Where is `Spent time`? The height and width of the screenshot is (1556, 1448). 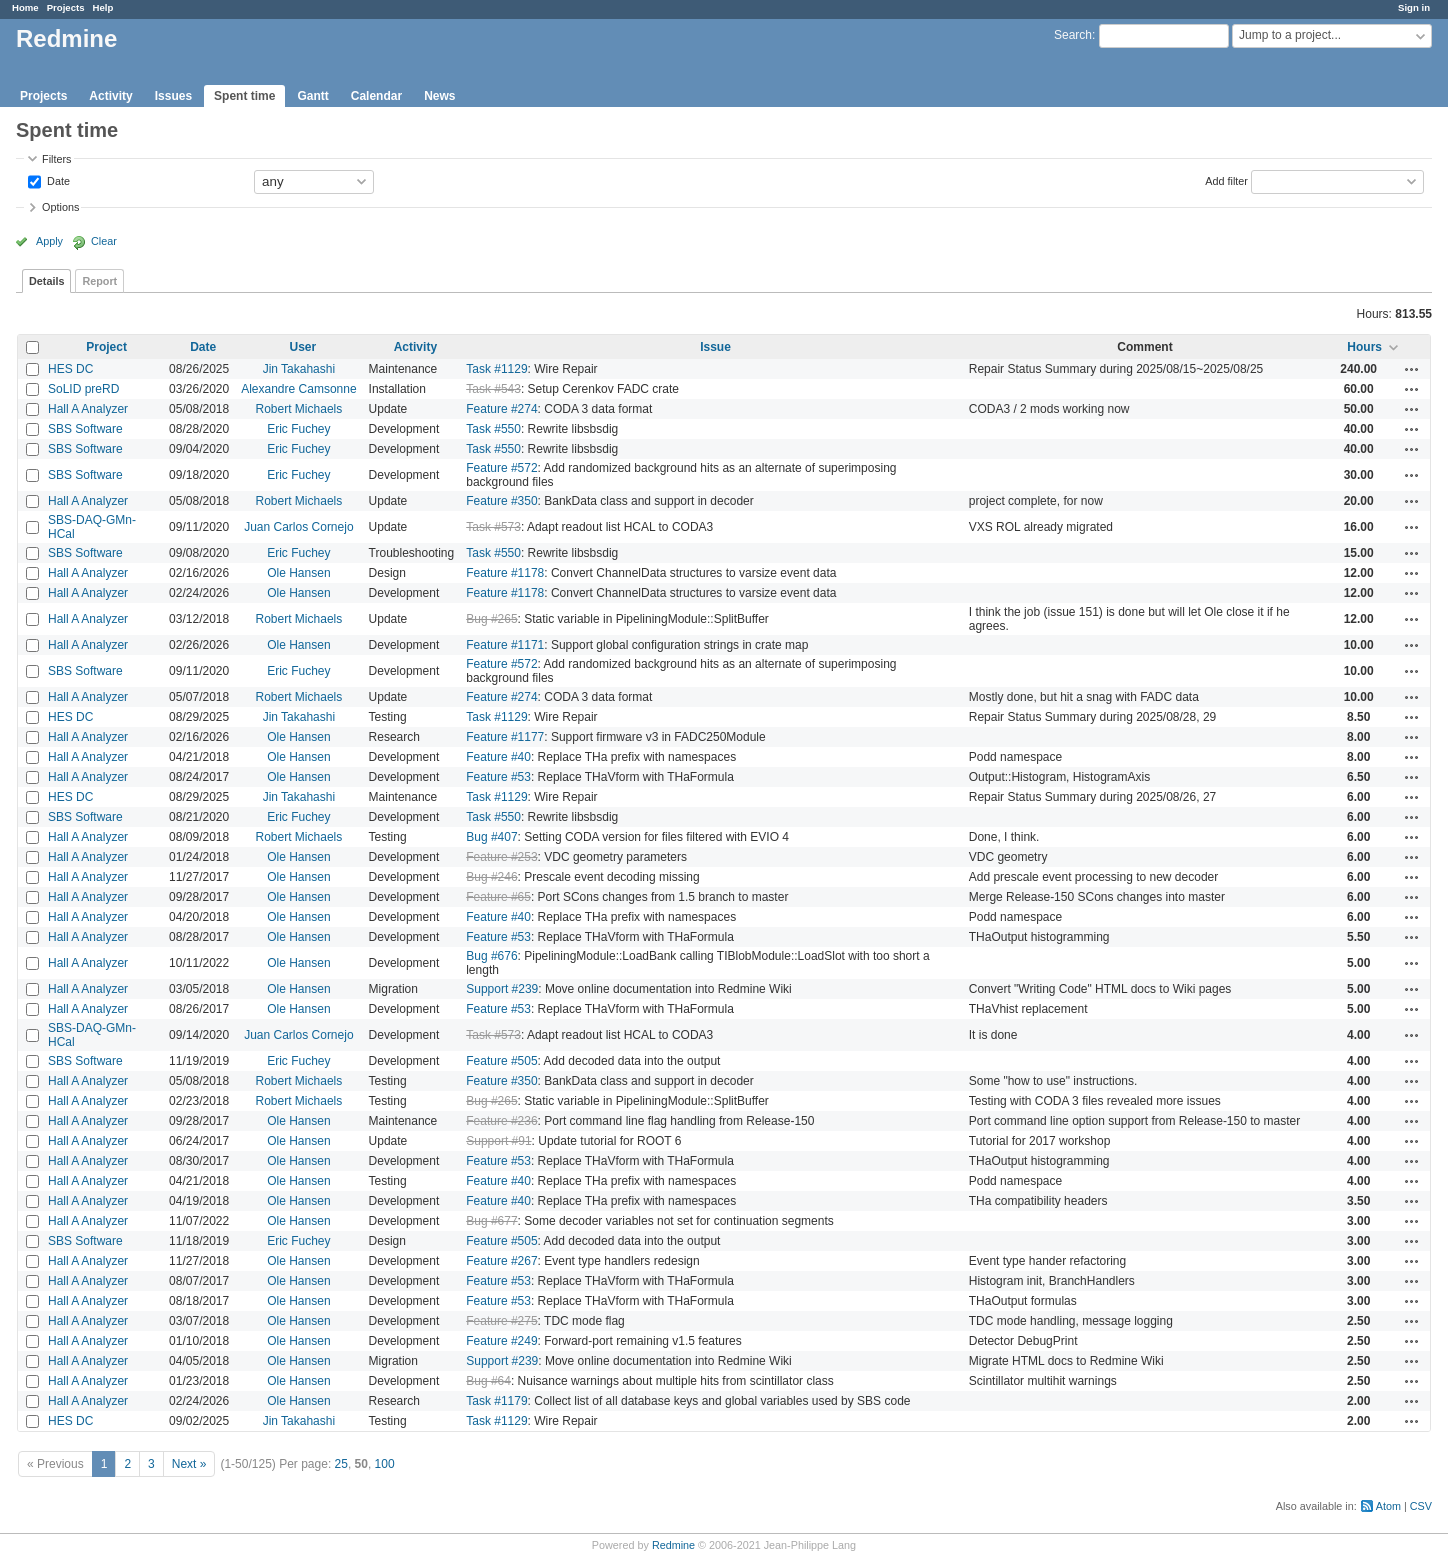
Spent time is located at coordinates (244, 96).